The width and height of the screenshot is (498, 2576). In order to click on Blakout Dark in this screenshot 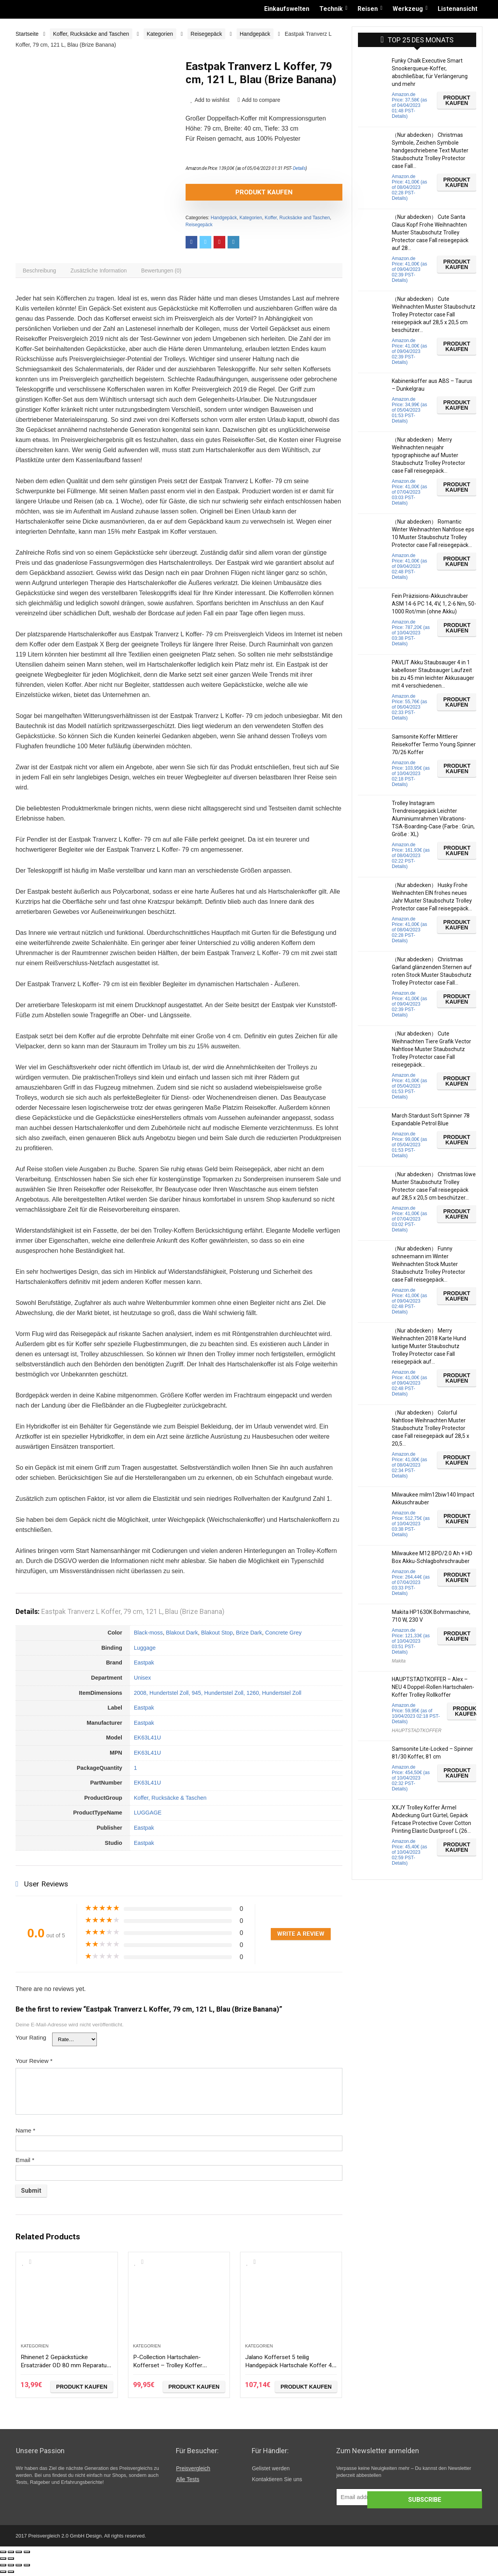, I will do `click(182, 1636)`.